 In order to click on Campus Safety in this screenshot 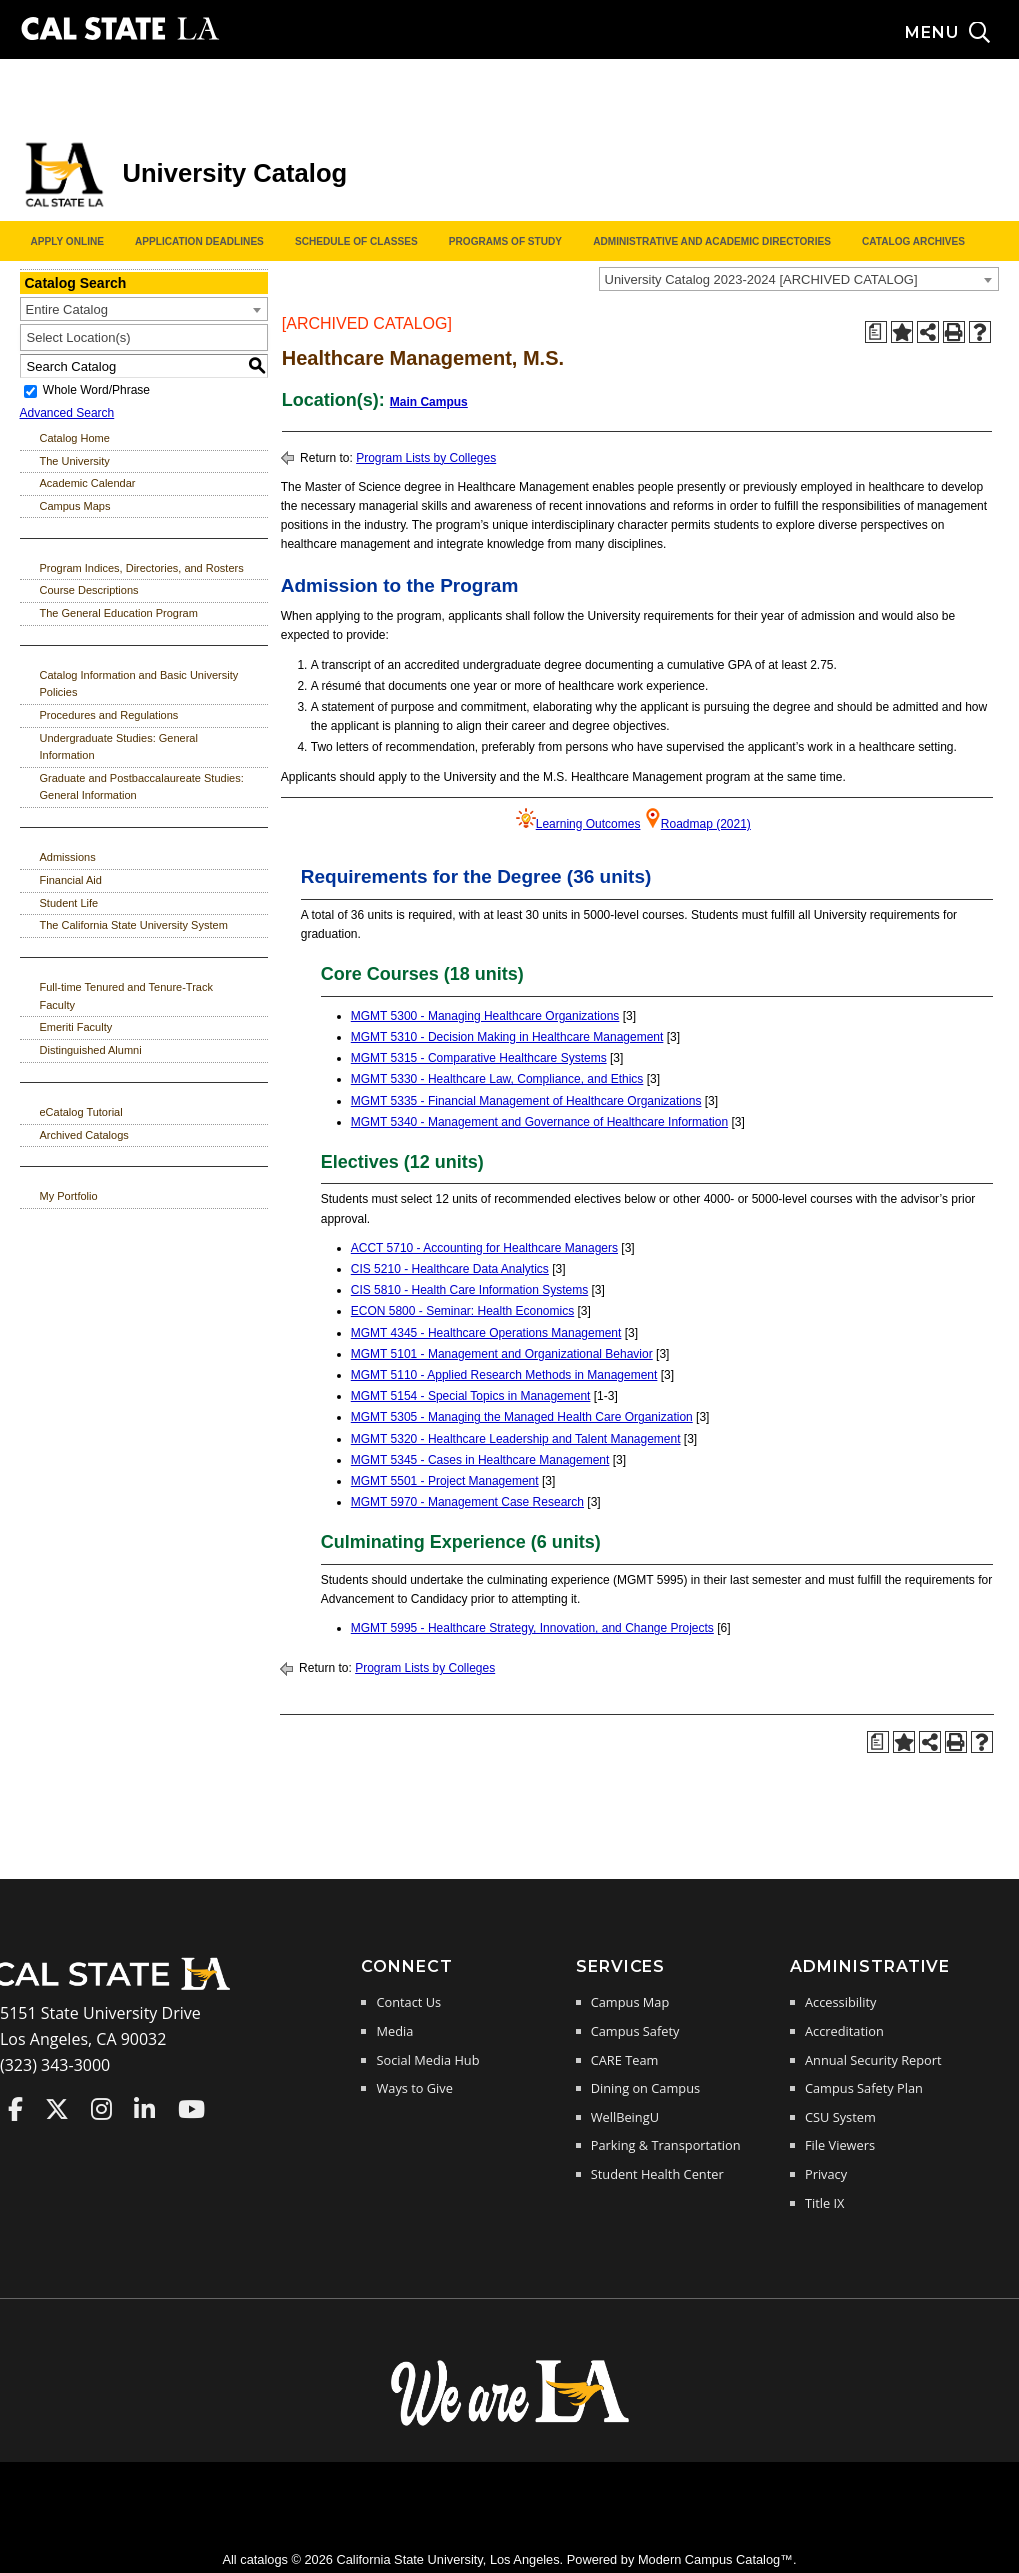, I will do `click(635, 2031)`.